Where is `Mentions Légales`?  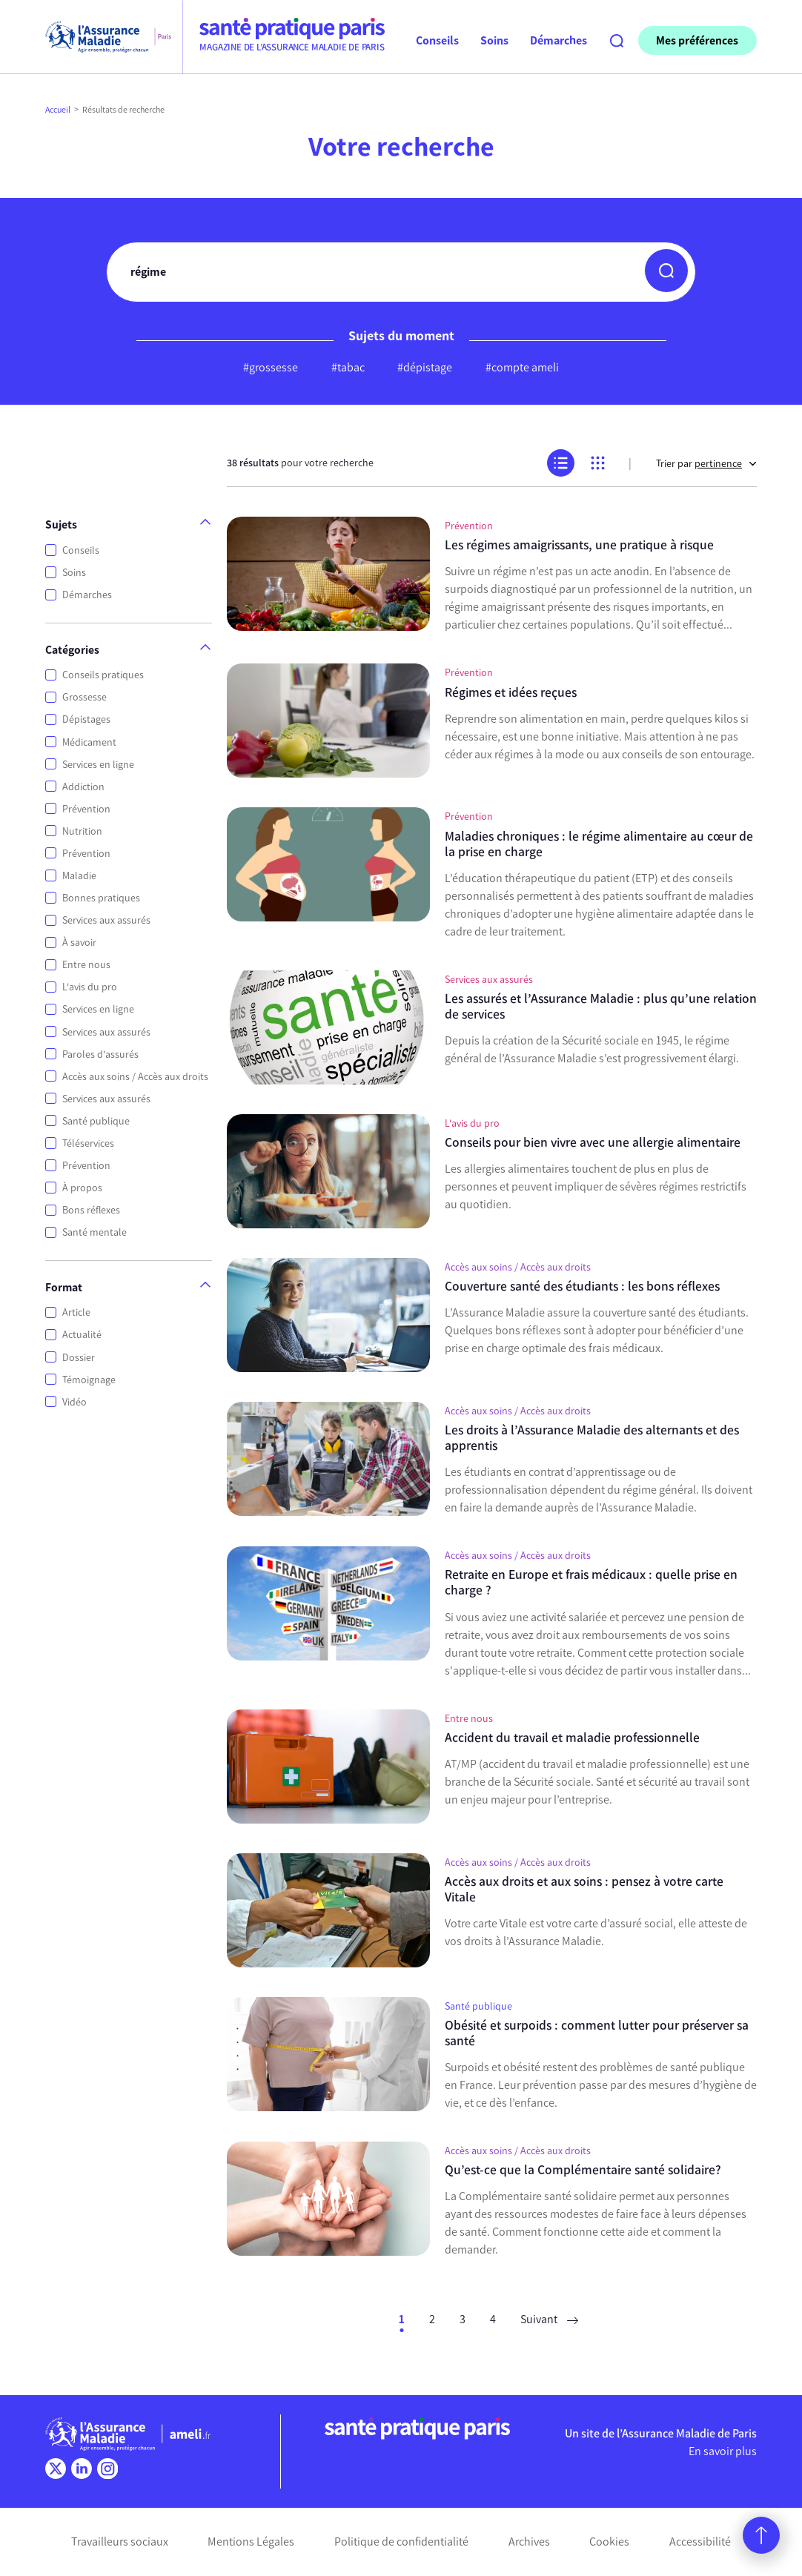 Mentions Légales is located at coordinates (251, 2541).